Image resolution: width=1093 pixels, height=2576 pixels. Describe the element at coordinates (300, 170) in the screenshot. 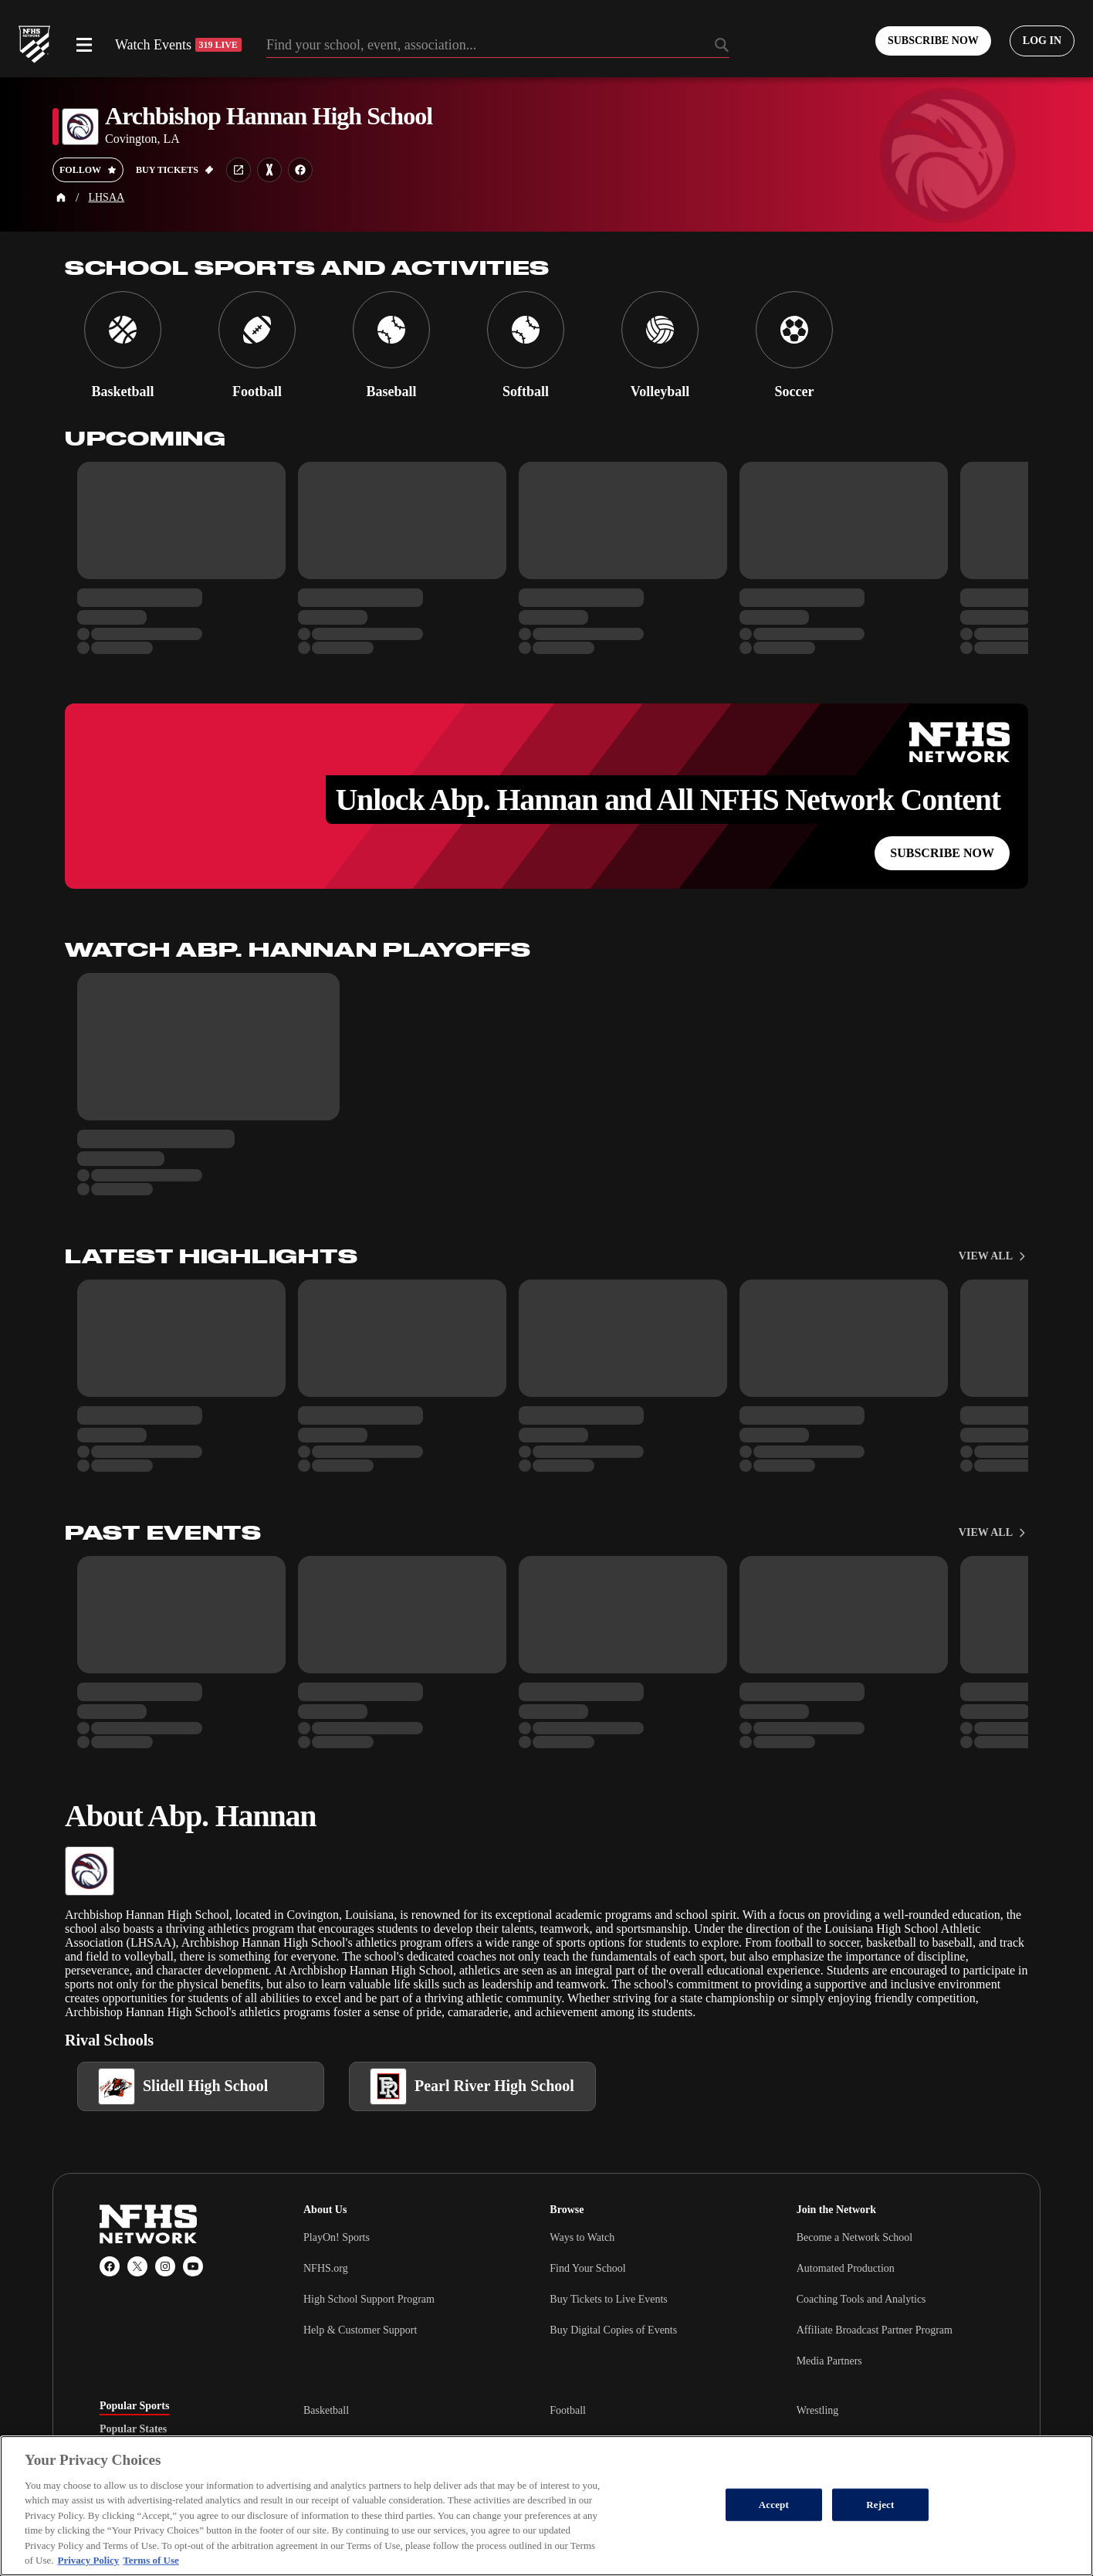

I see `[School facebook link]` at that location.